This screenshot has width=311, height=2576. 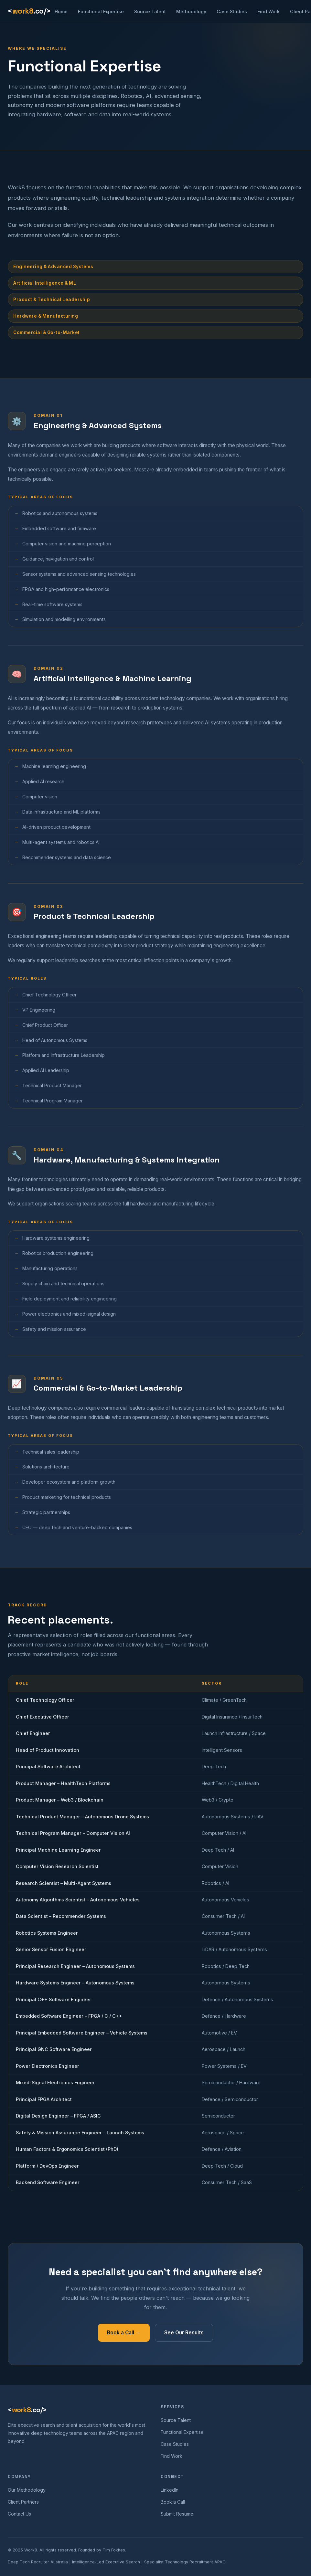 What do you see at coordinates (27, 2490) in the screenshot?
I see `Our Methodology` at bounding box center [27, 2490].